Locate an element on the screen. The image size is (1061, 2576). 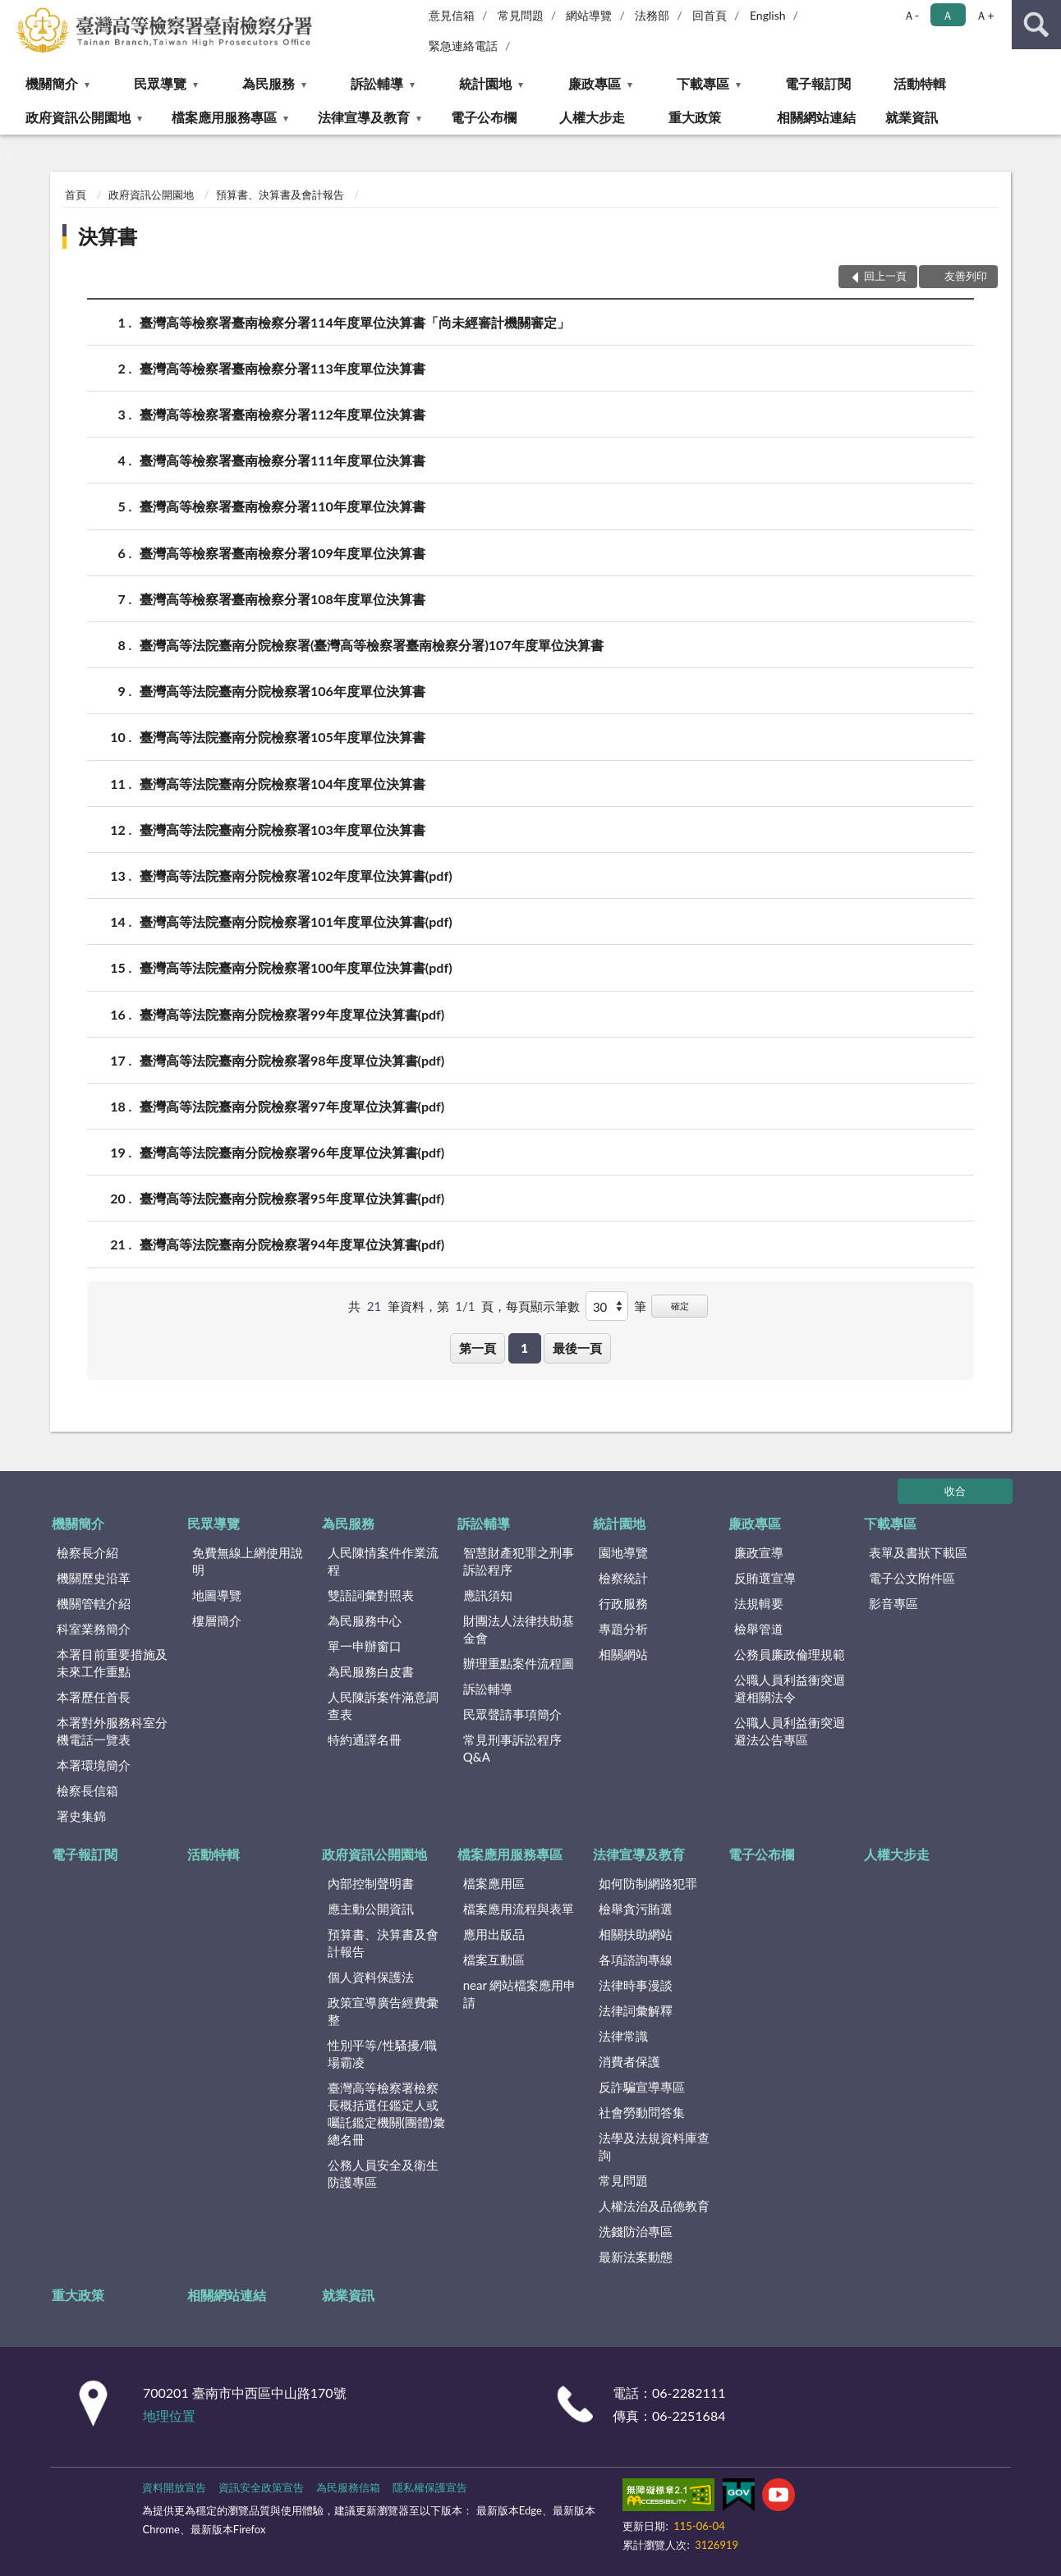
相關網站 is located at coordinates (623, 1654).